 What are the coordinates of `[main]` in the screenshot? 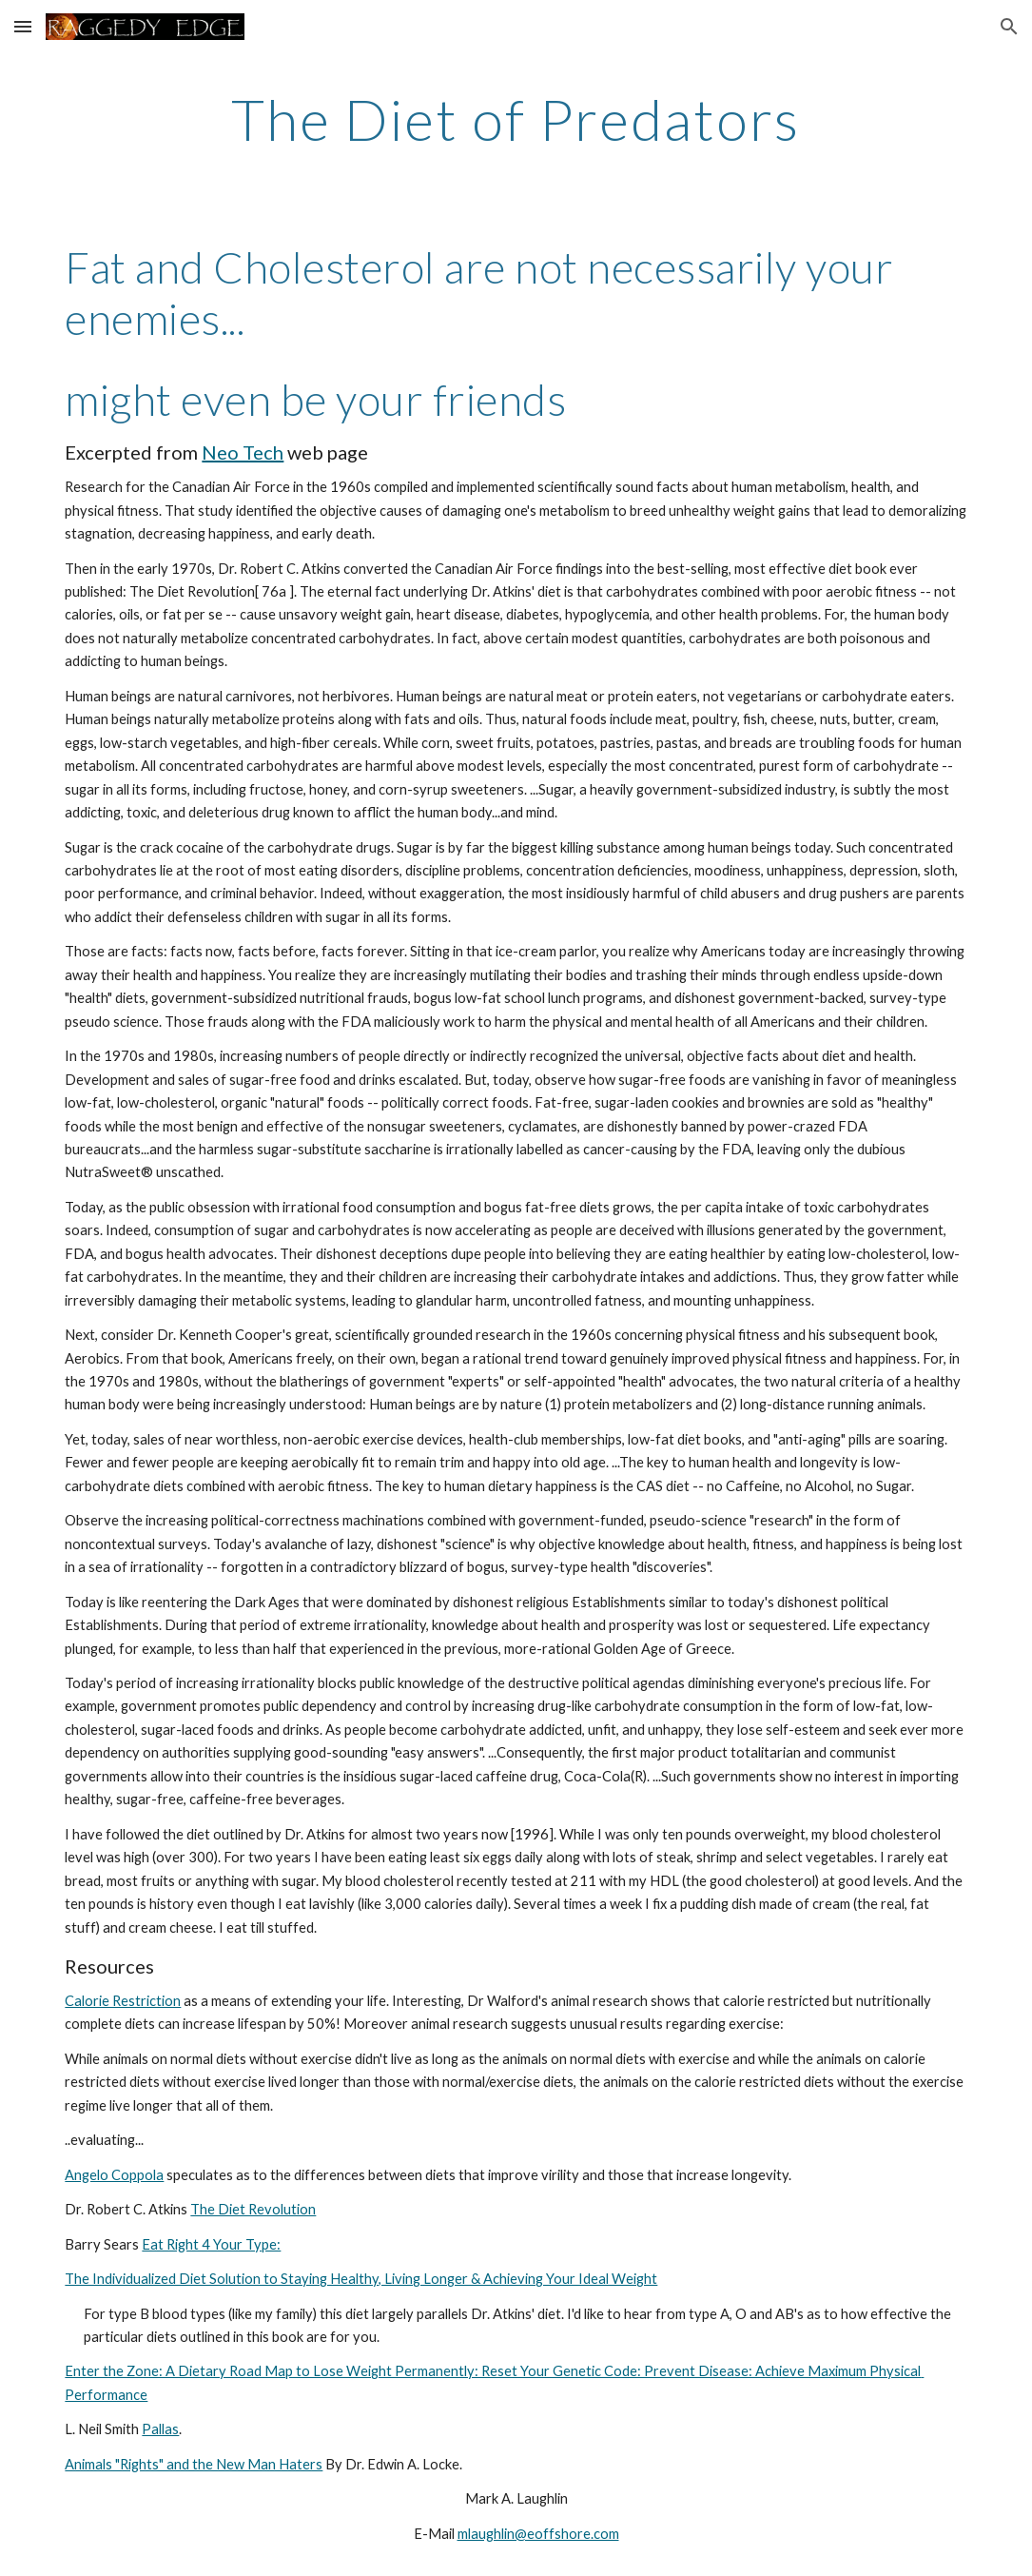 It's located at (516, 119).